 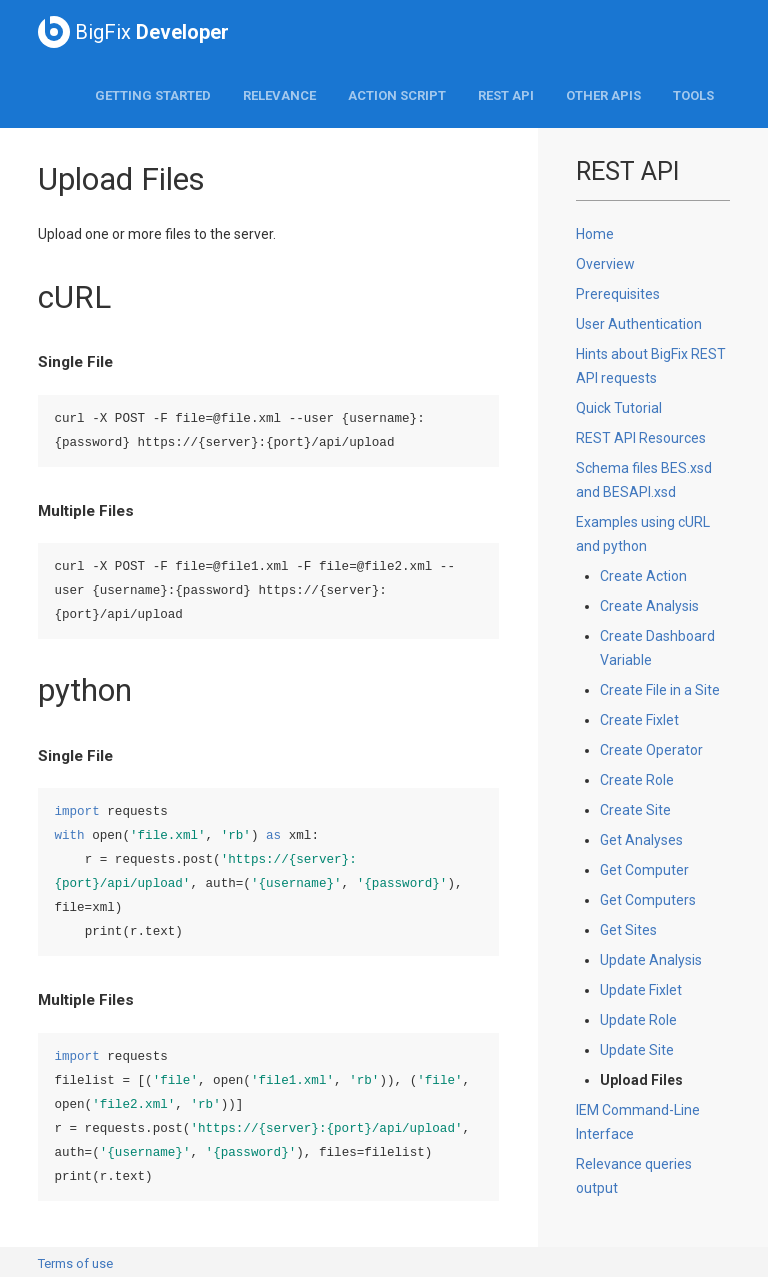 I want to click on Upload Files, so click(x=641, y=1080).